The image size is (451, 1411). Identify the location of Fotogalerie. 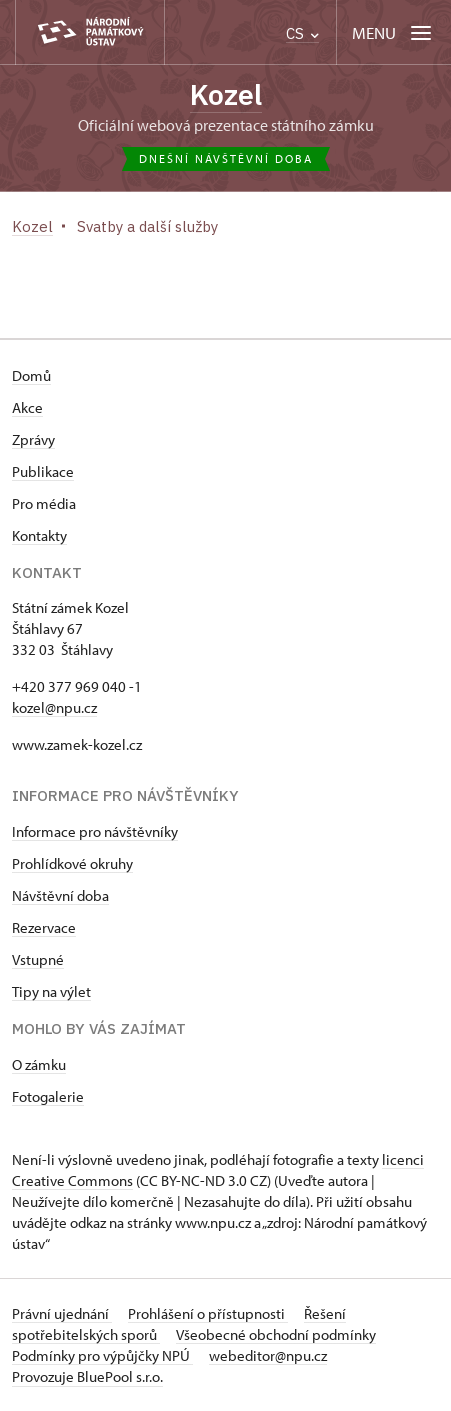
(48, 1096).